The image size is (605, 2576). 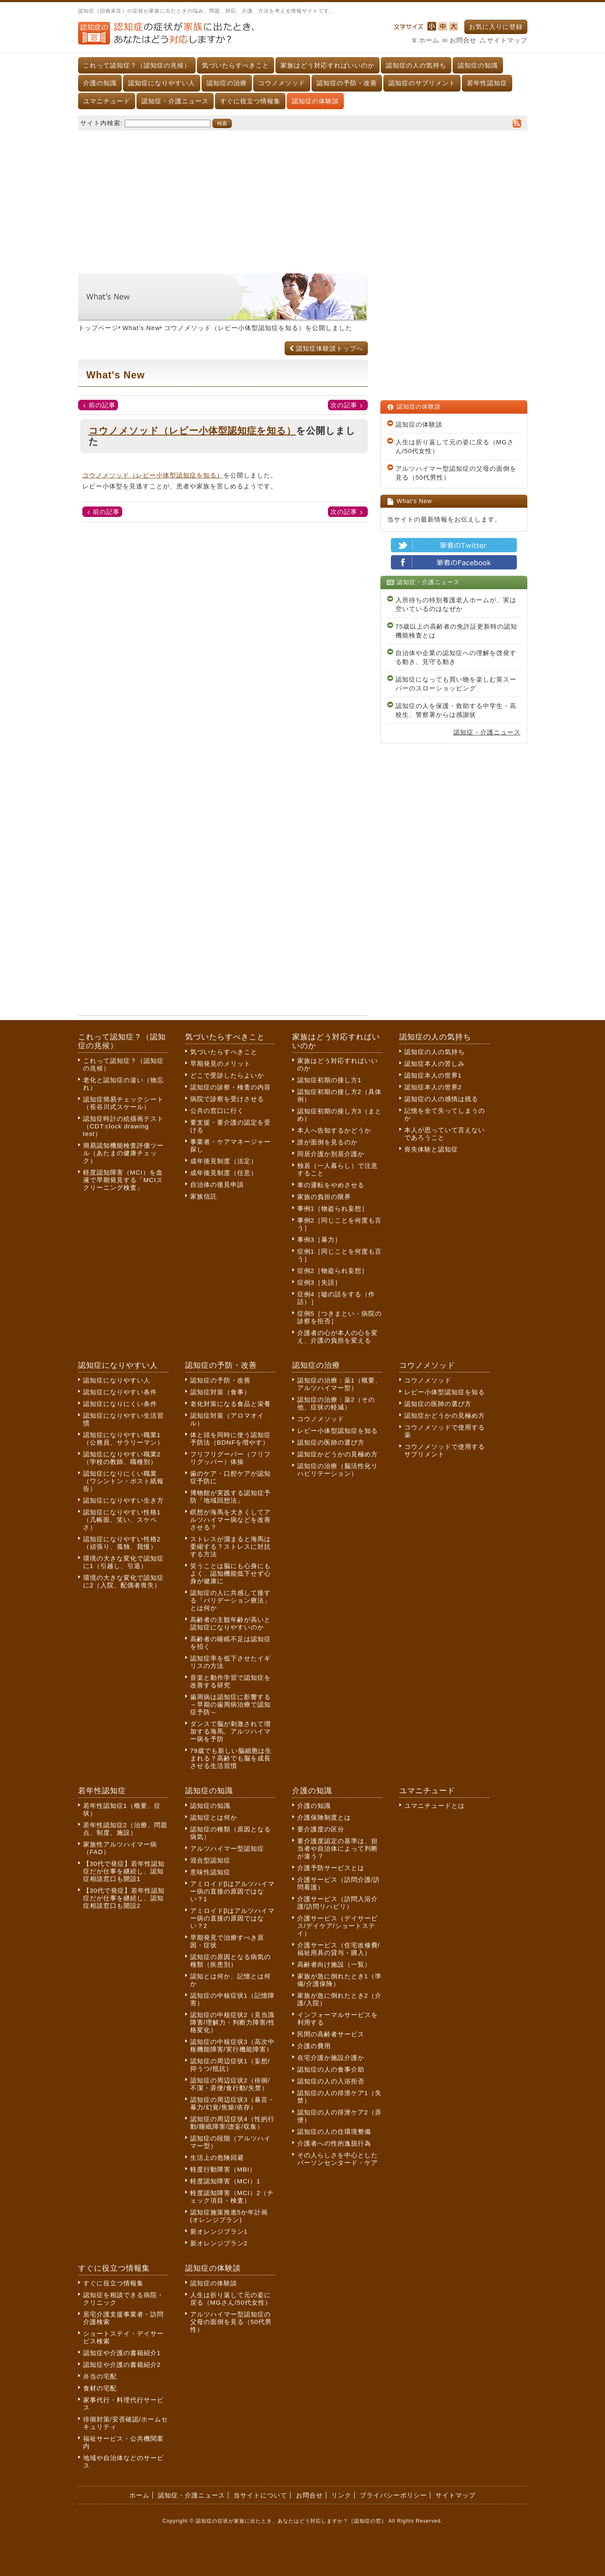 What do you see at coordinates (336, 1403) in the screenshot?
I see `認知症の治療：薬2（その他、症状の軽減）` at bounding box center [336, 1403].